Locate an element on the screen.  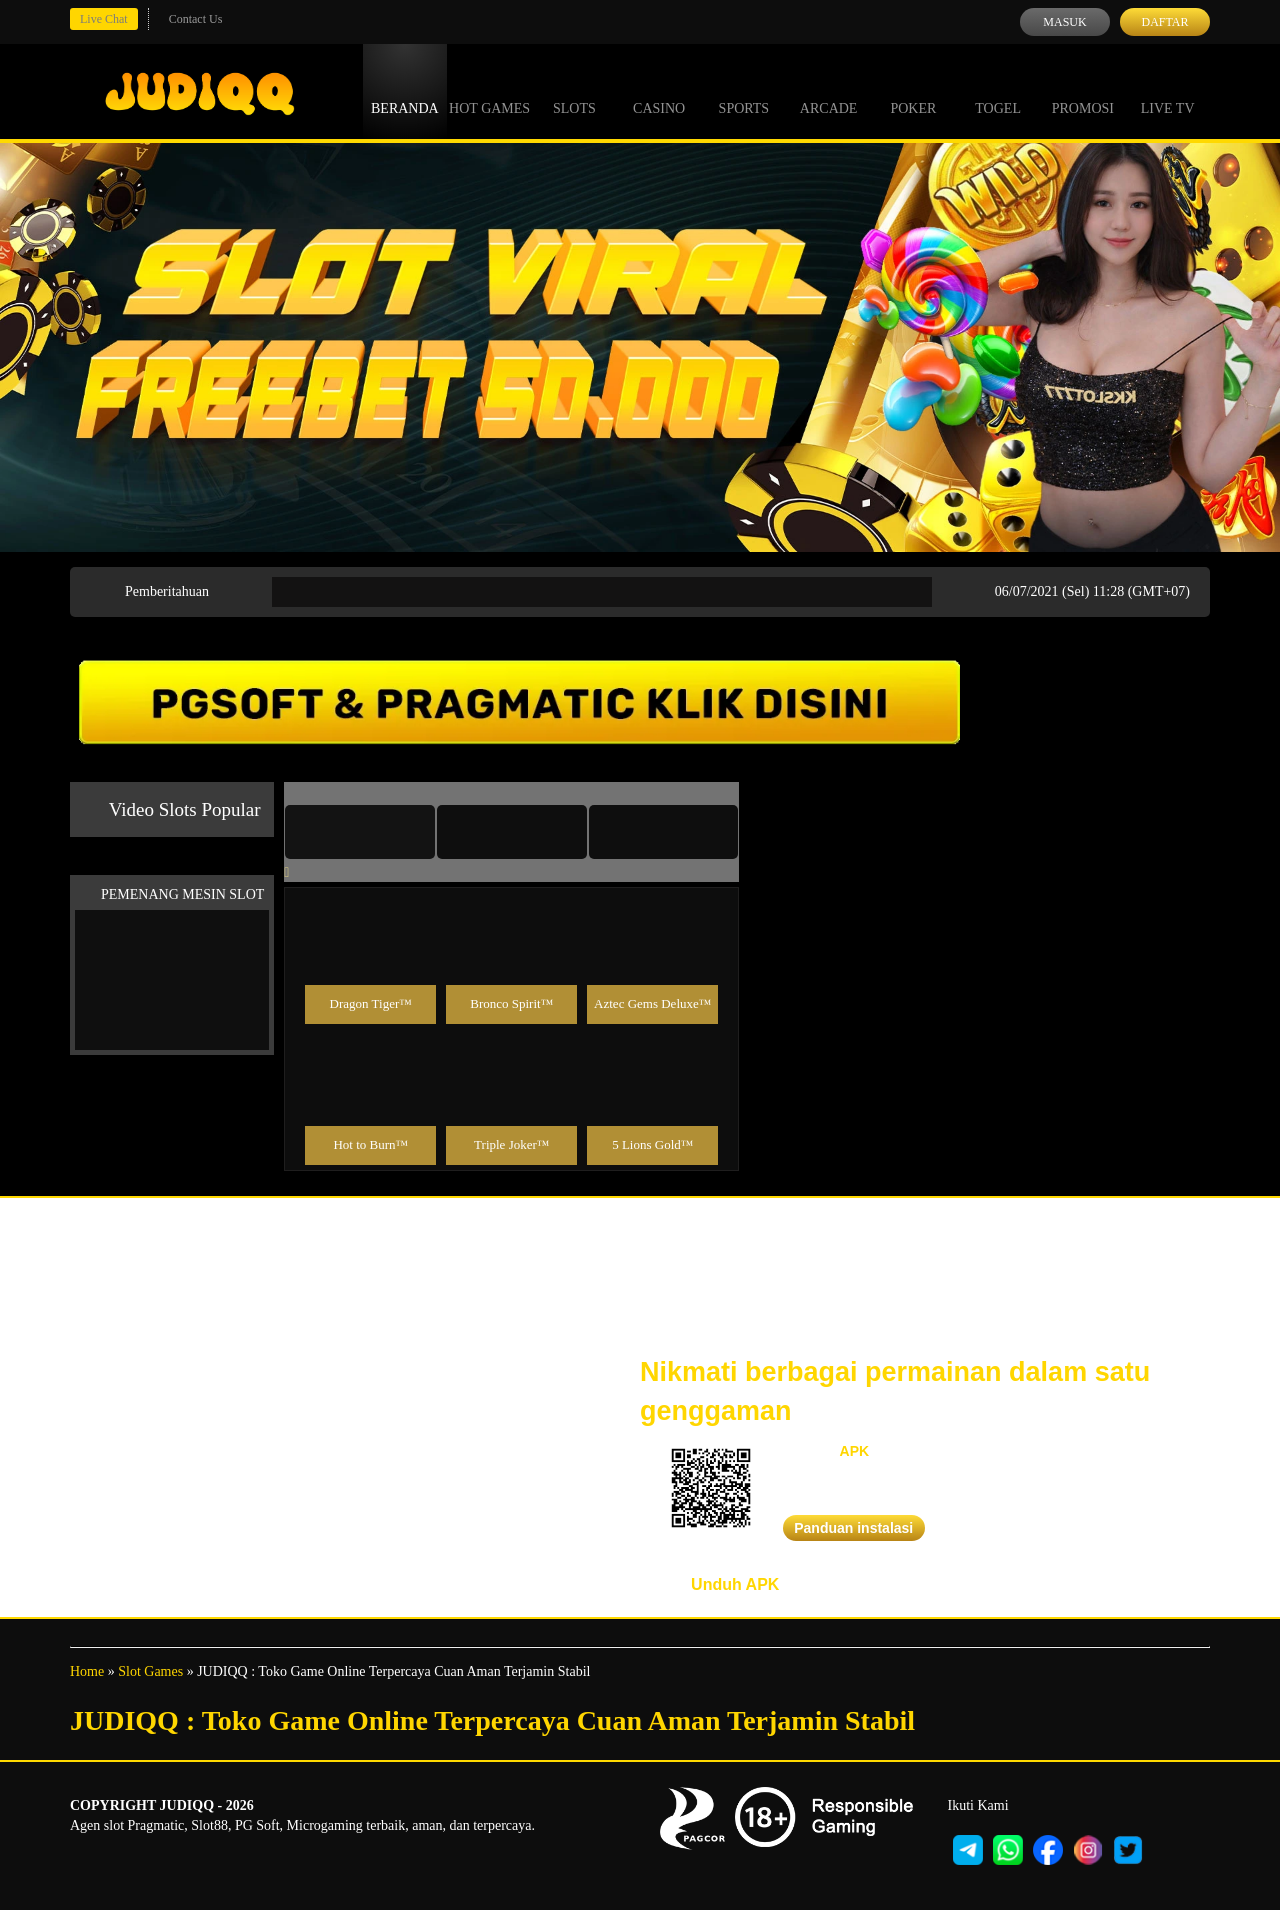
Contact Us is located at coordinates (196, 19).